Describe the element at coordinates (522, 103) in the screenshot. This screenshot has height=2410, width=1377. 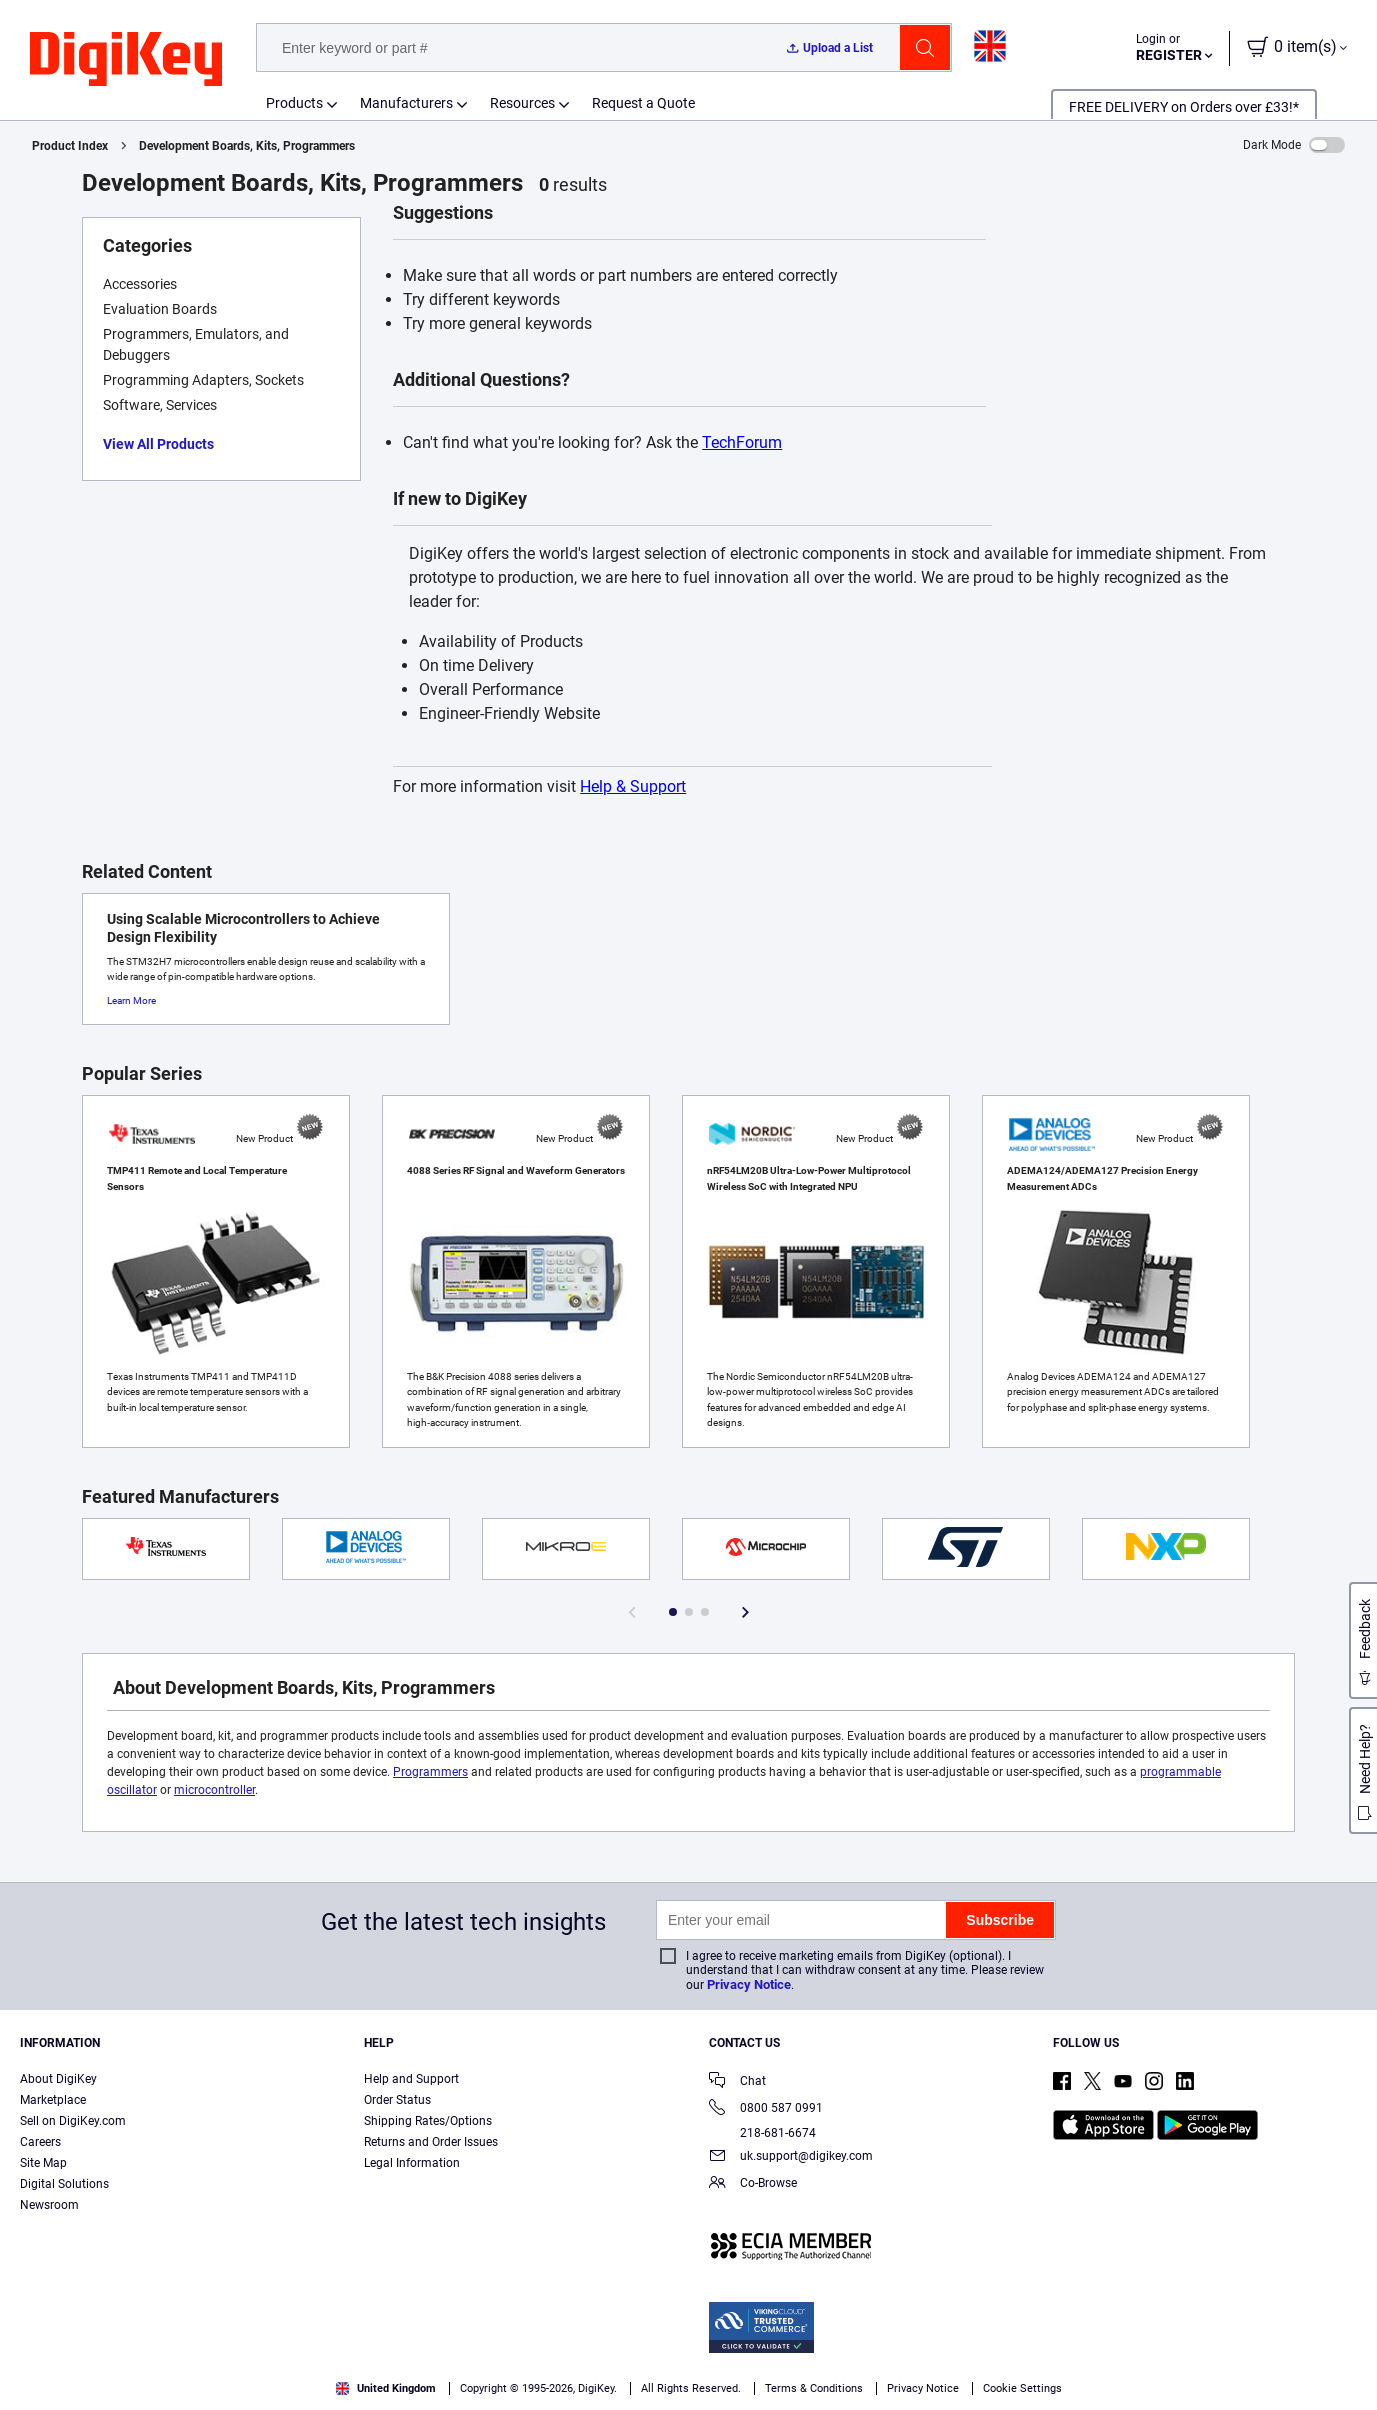
I see `Resources` at that location.